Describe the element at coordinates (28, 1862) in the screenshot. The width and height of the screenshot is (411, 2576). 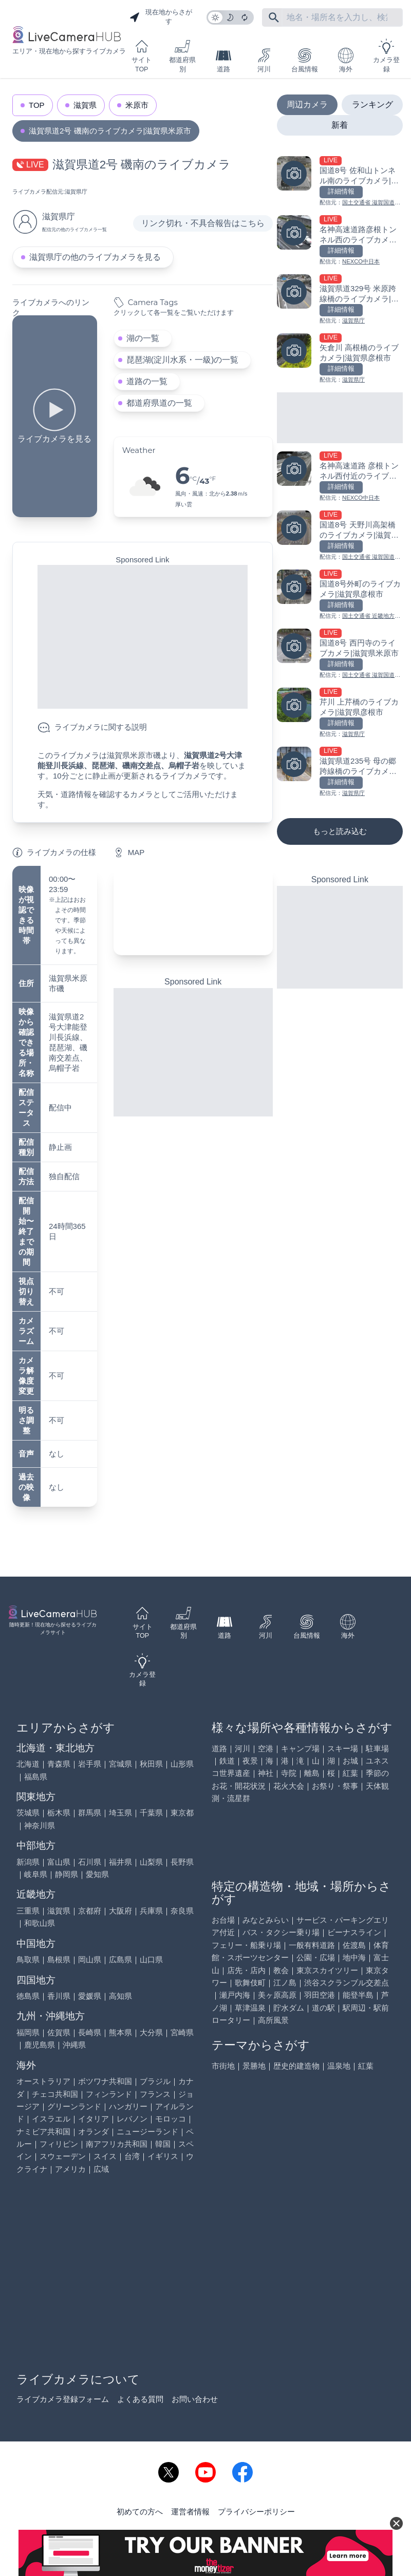
I see `新潟県` at that location.